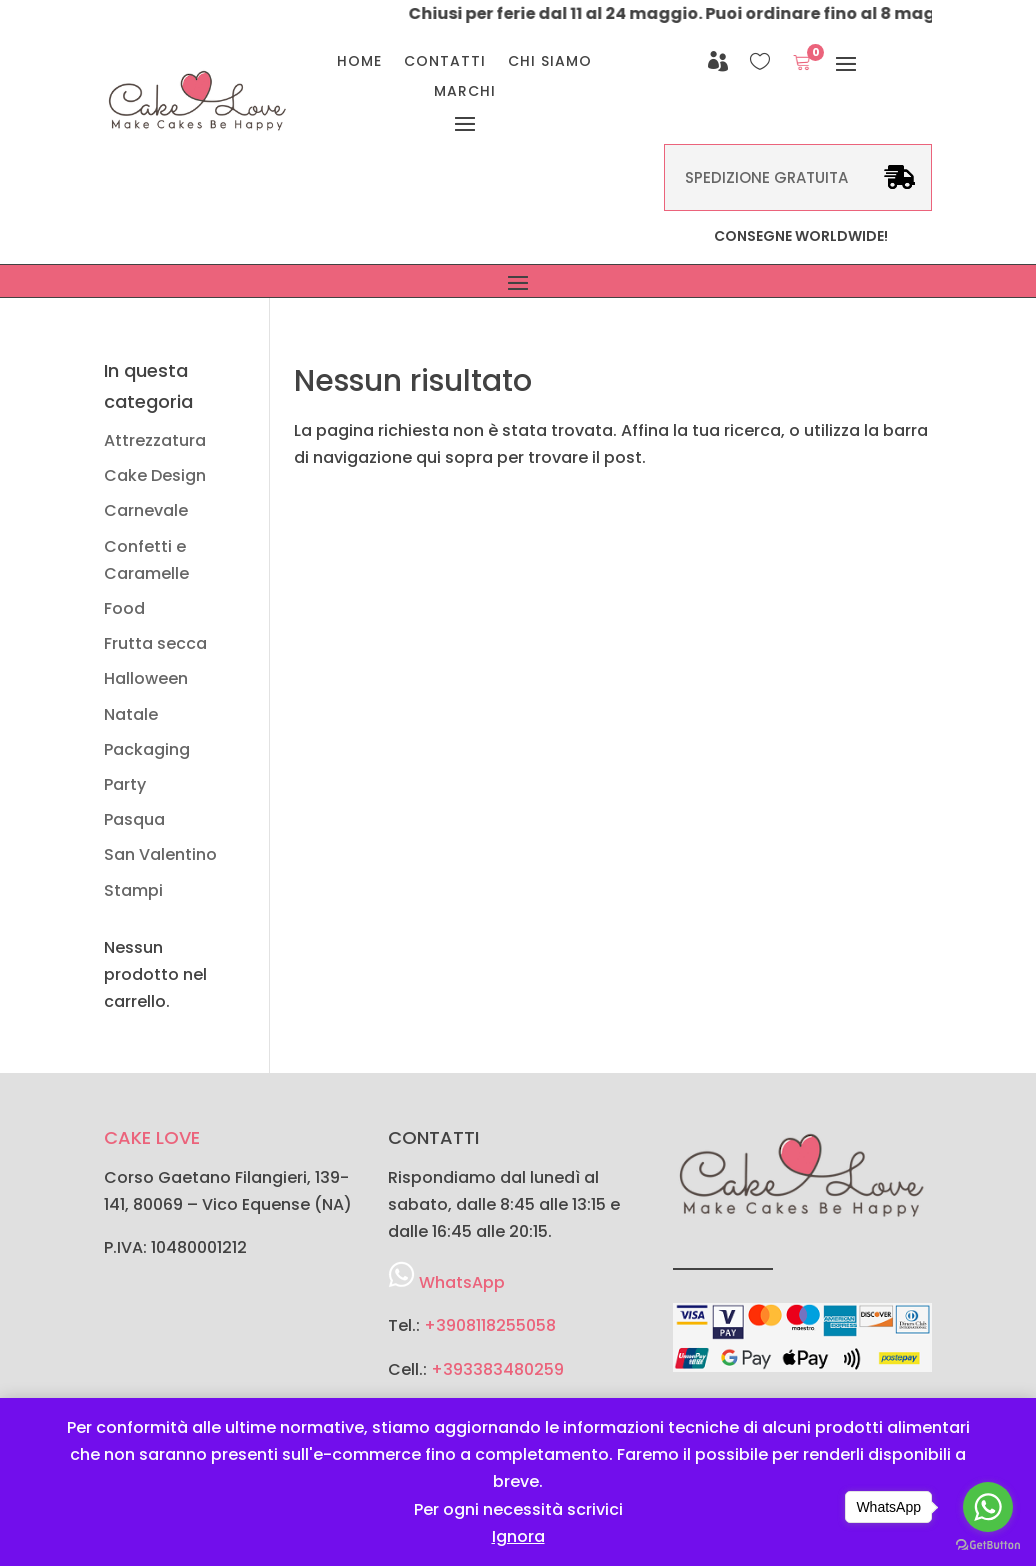 The width and height of the screenshot is (1036, 1566). What do you see at coordinates (125, 784) in the screenshot?
I see `Party` at bounding box center [125, 784].